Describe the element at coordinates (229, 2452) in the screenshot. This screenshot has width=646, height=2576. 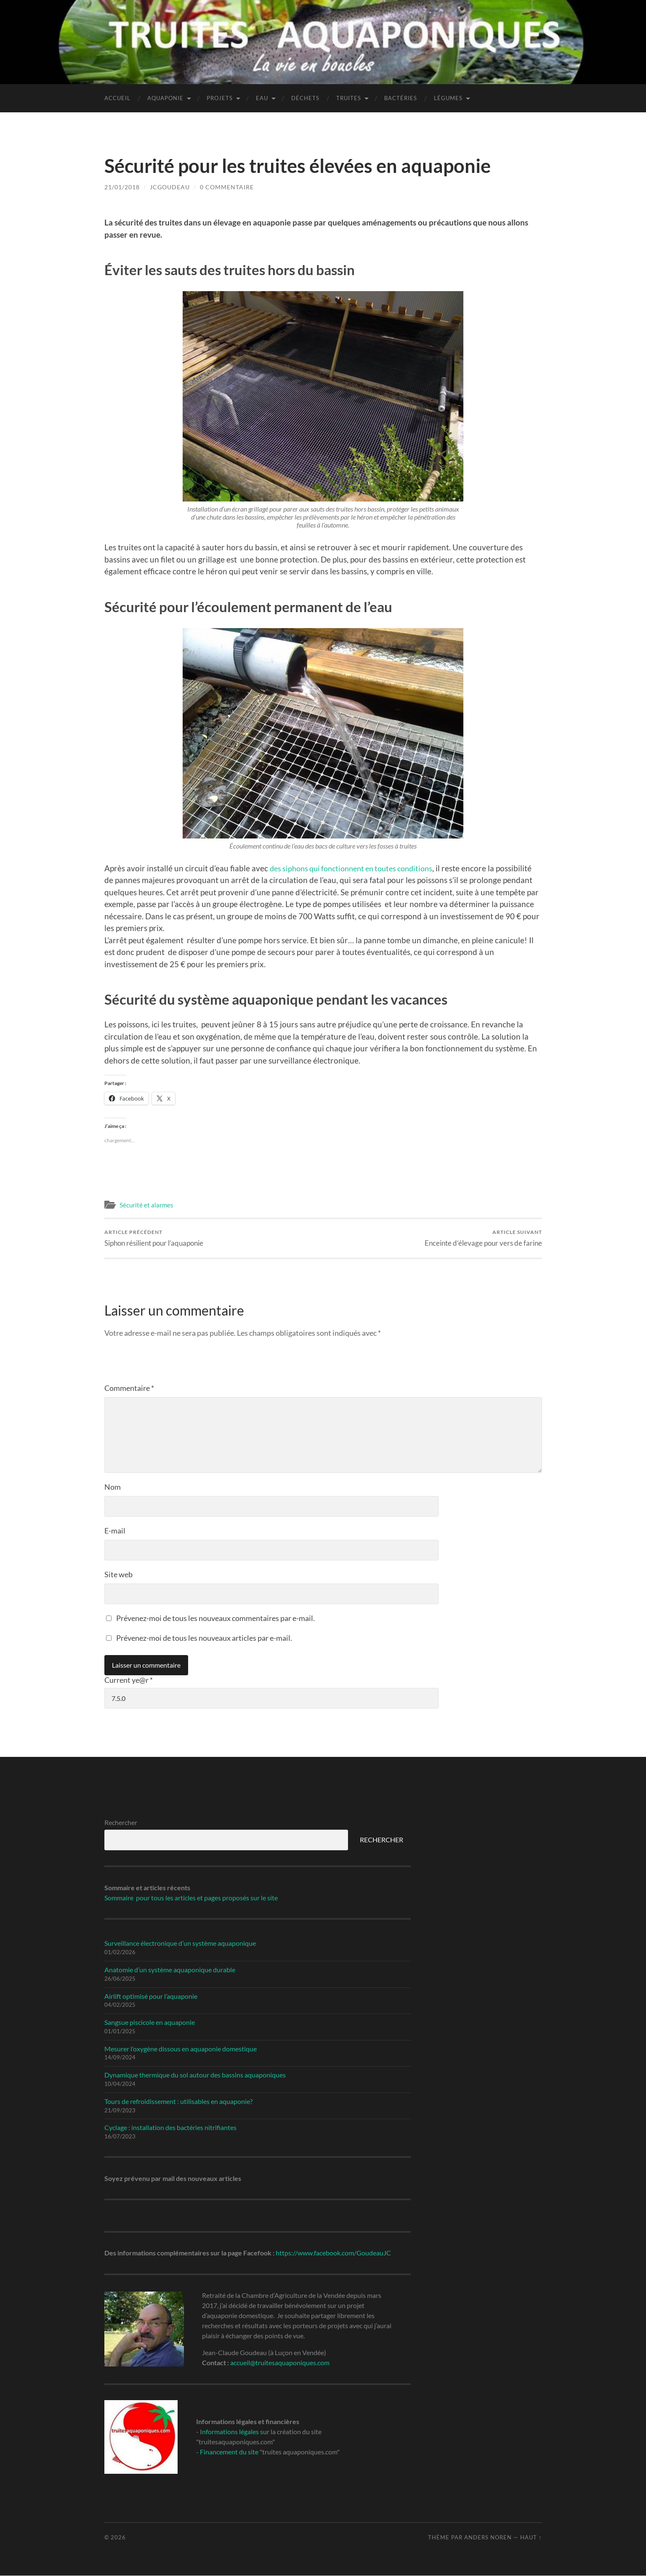
I see `Financement du site` at that location.